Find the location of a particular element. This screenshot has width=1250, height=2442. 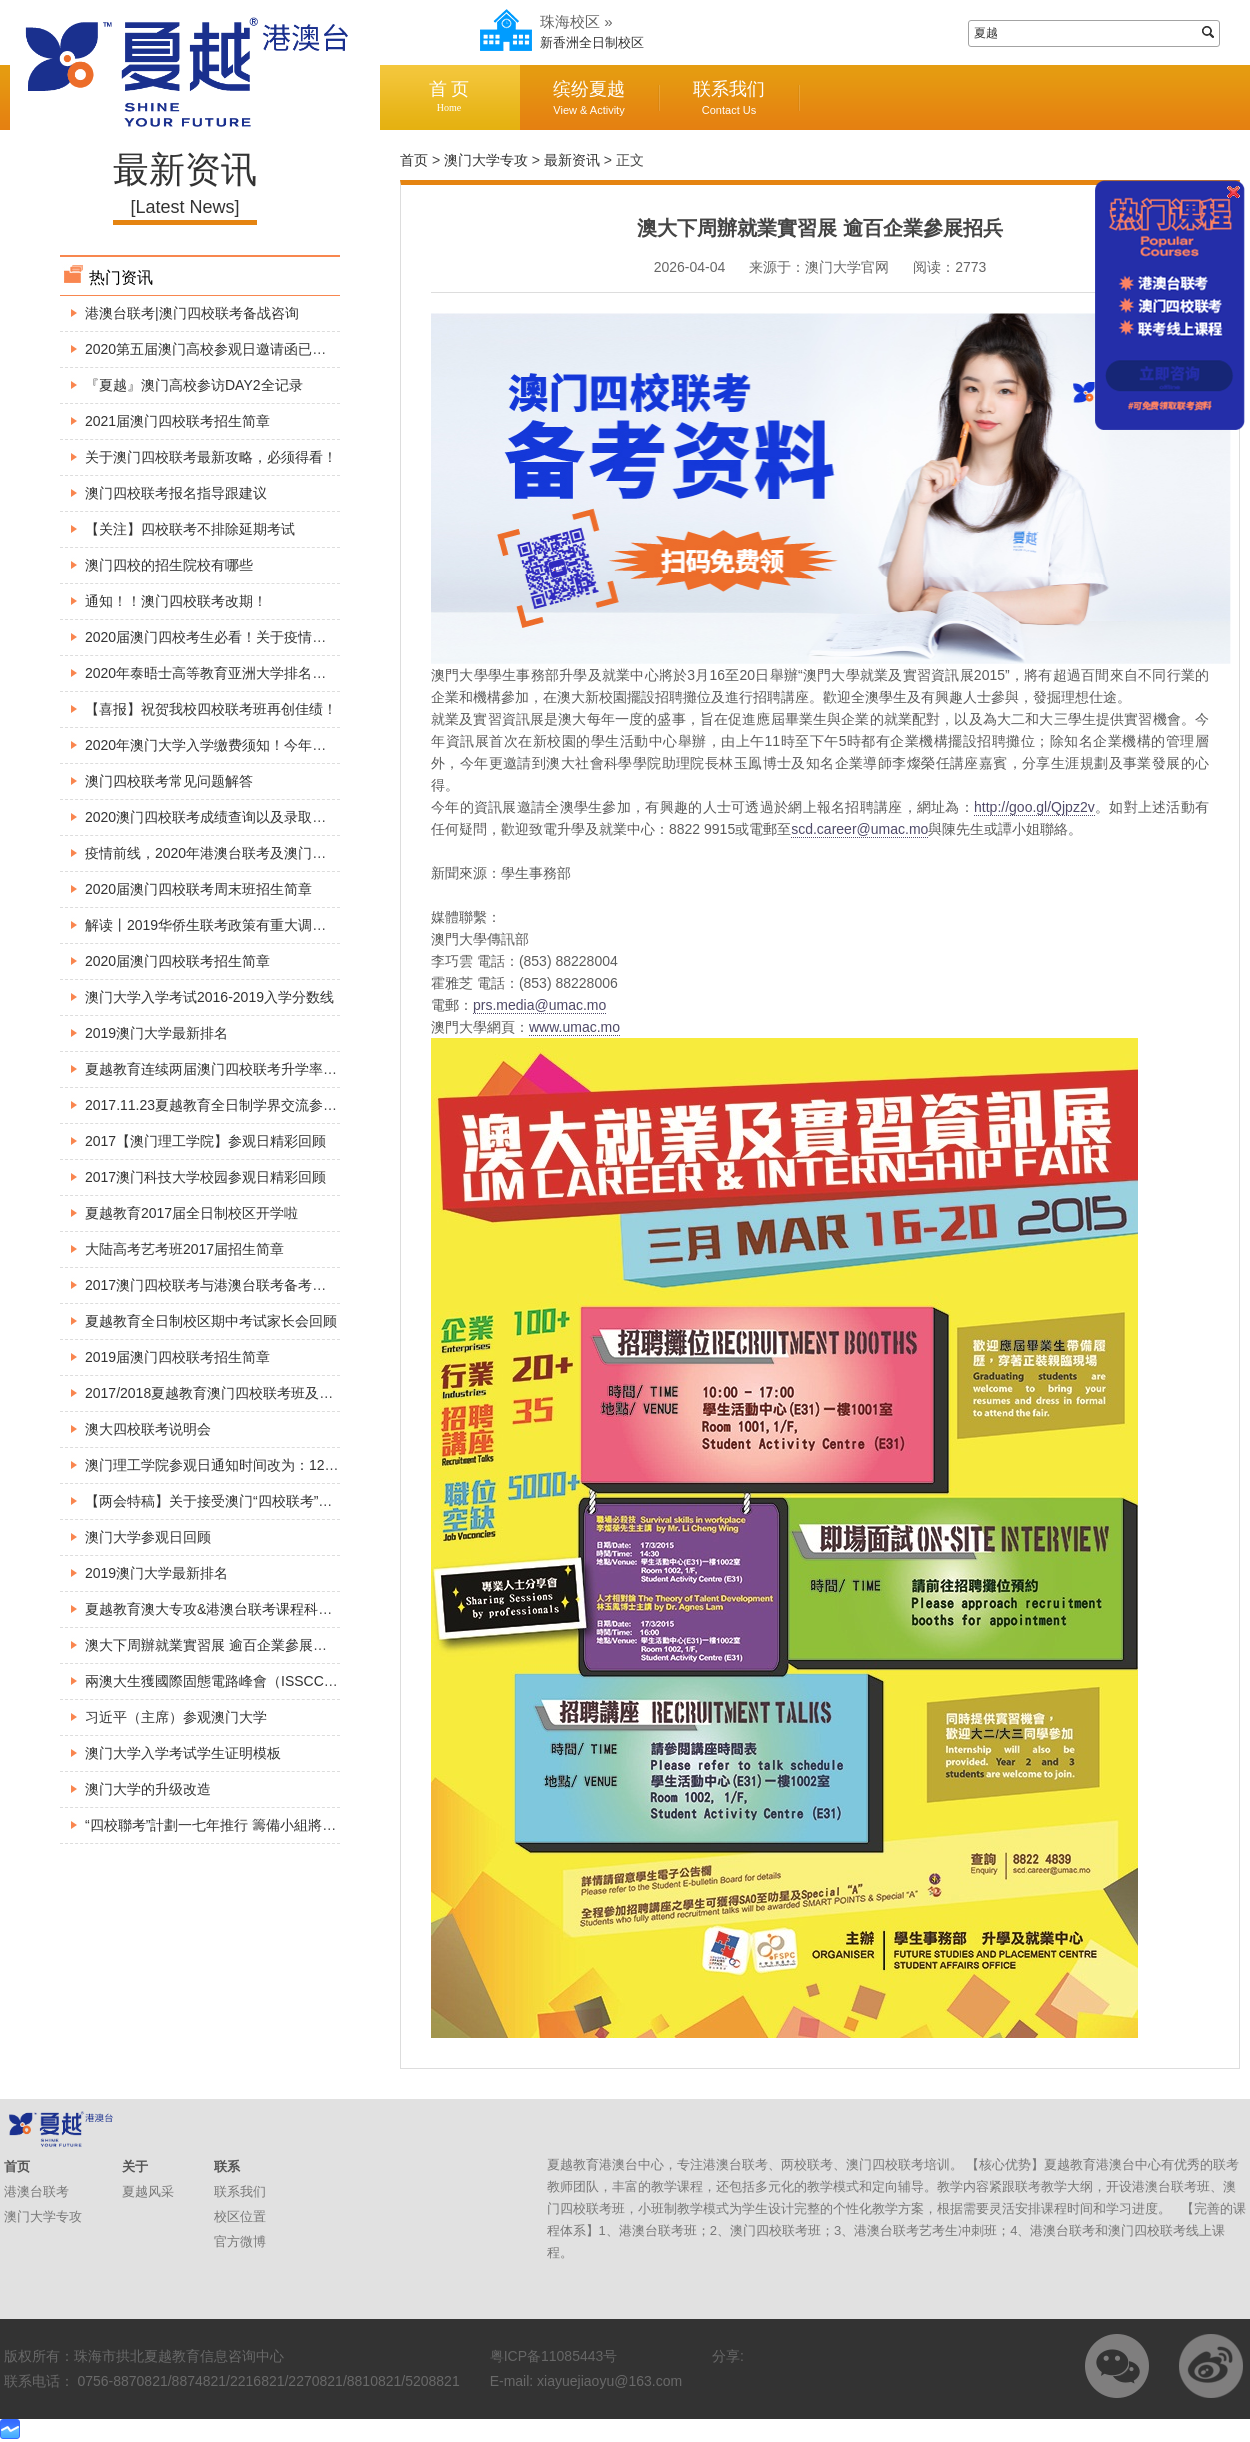

关于澳门四校联考最新攻略，必须得看！ is located at coordinates (211, 457).